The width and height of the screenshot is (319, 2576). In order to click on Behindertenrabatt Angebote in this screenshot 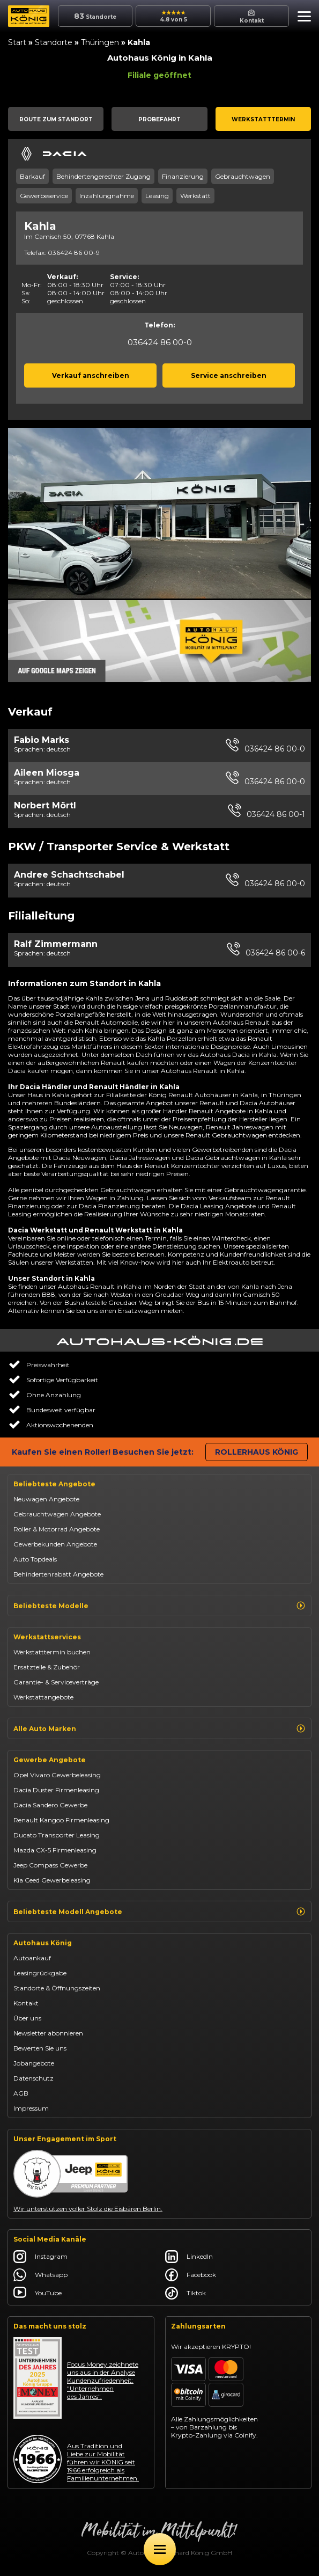, I will do `click(58, 1574)`.